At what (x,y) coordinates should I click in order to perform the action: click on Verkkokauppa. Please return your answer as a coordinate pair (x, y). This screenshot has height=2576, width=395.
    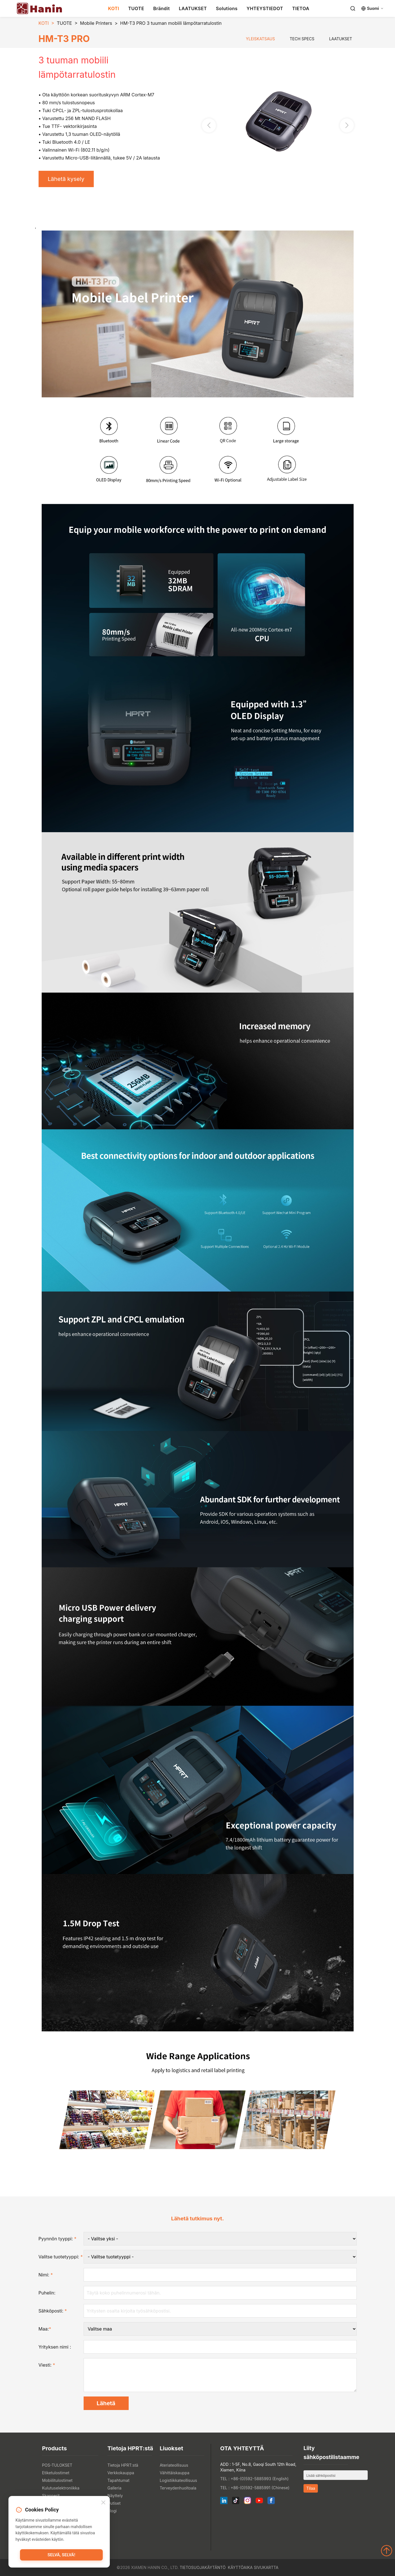
    Looking at the image, I should click on (120, 2472).